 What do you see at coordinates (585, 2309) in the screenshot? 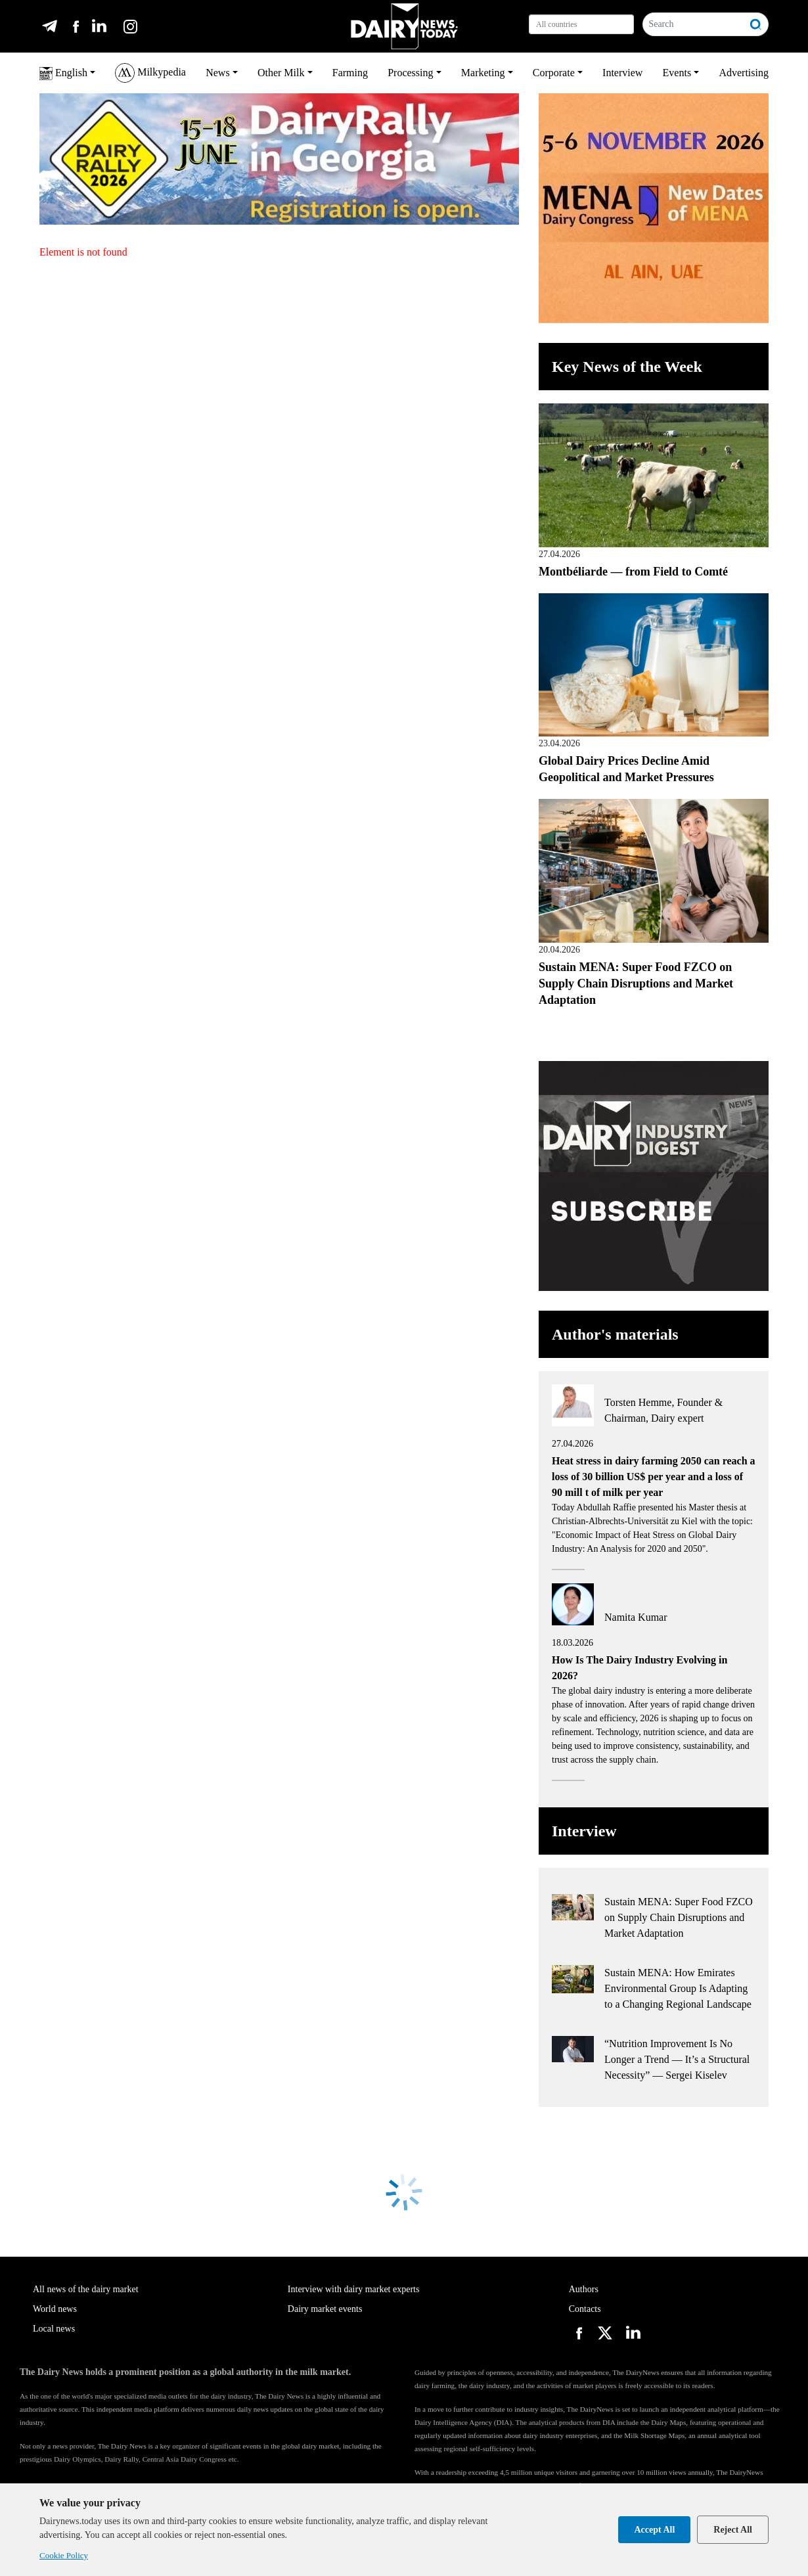
I see `Contacts` at bounding box center [585, 2309].